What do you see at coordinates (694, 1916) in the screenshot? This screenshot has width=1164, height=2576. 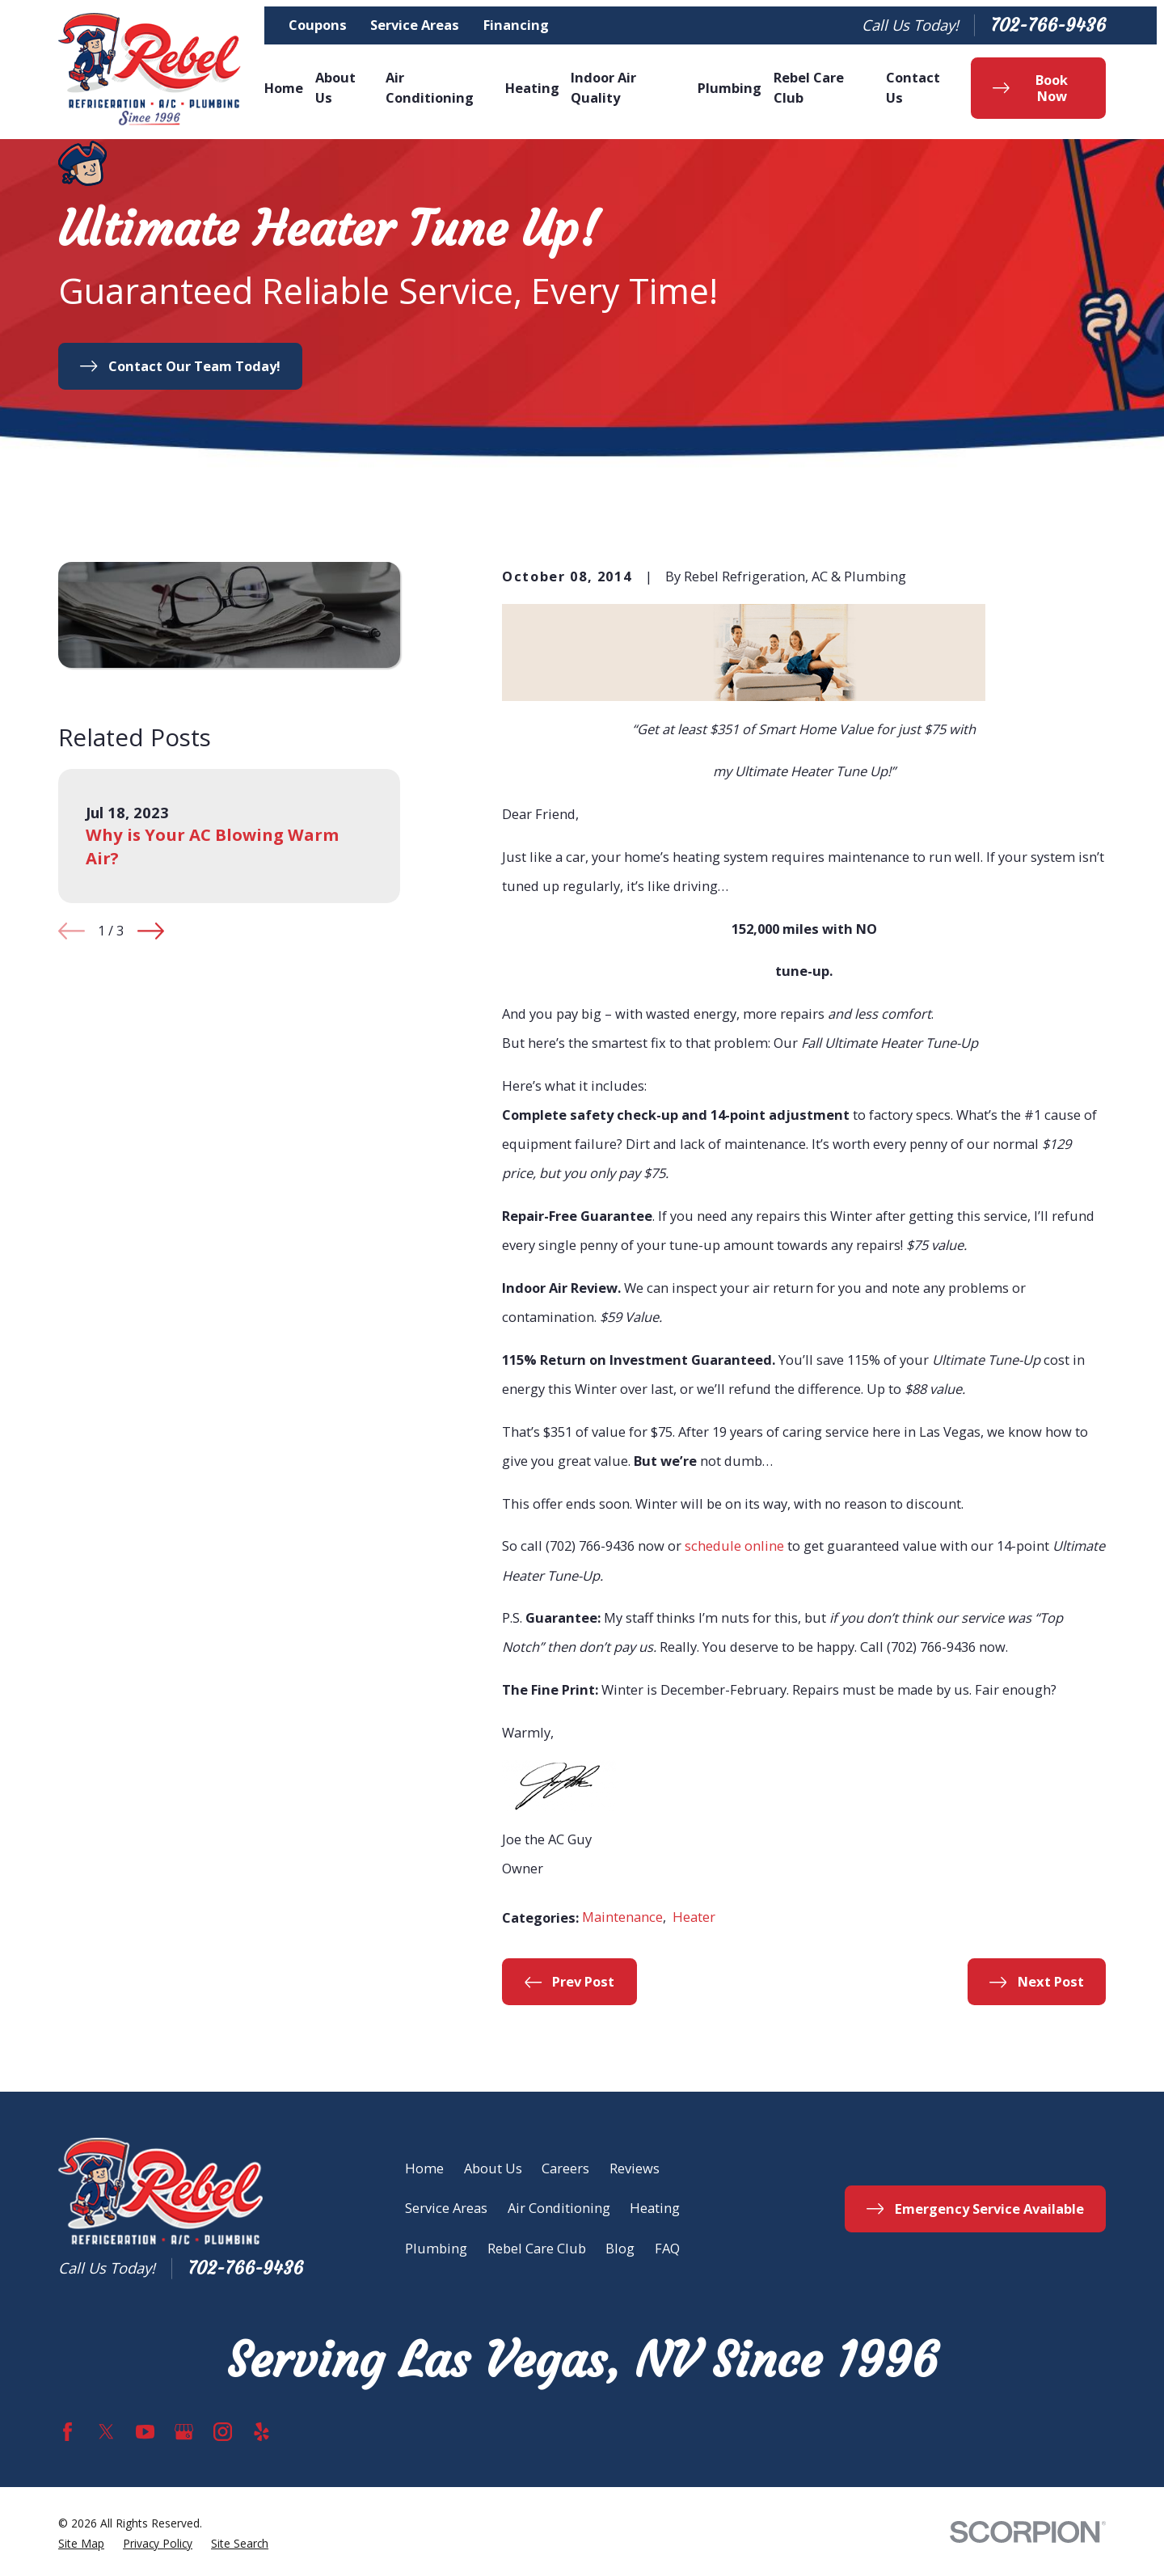 I see `Heater` at bounding box center [694, 1916].